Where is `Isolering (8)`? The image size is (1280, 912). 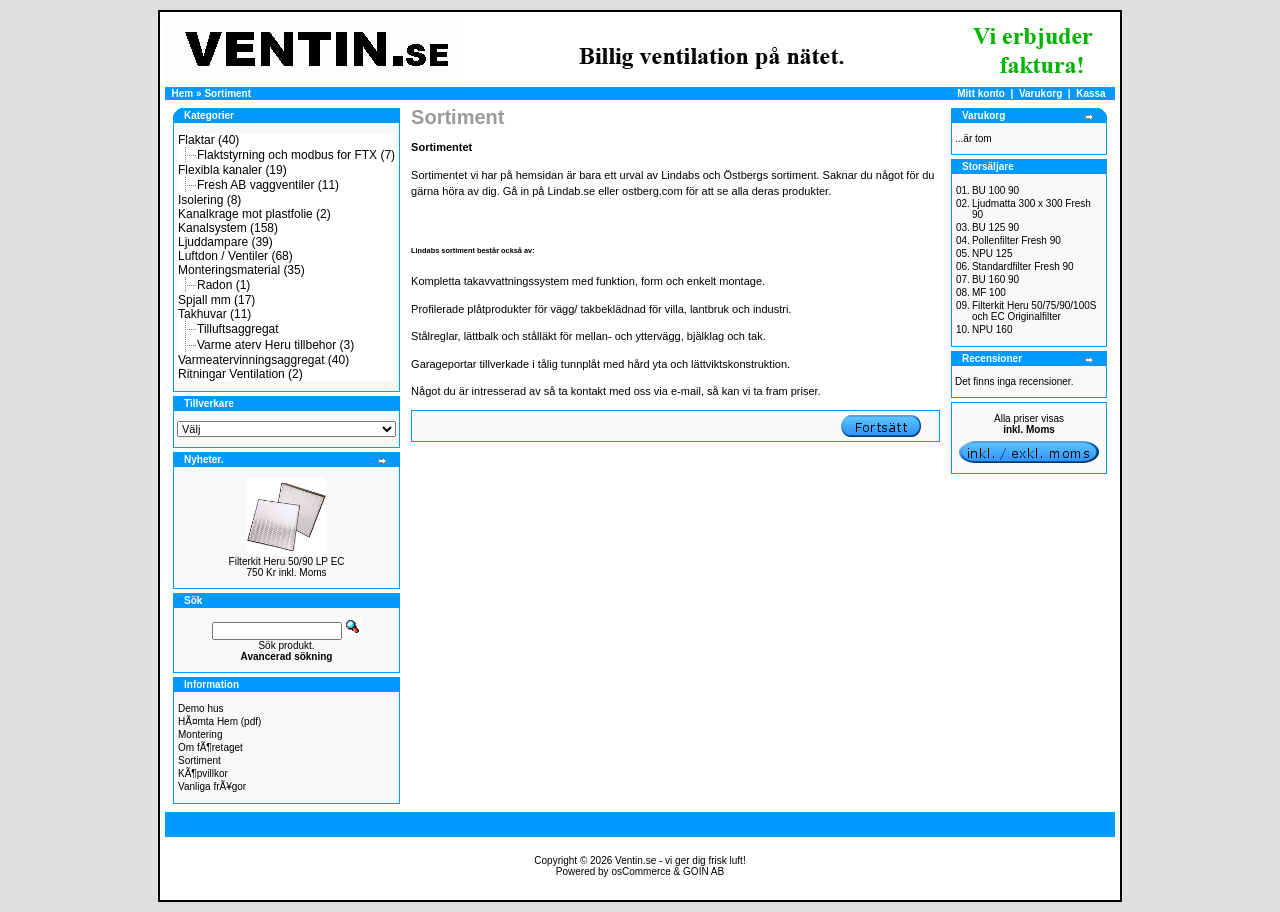 Isolering (8) is located at coordinates (209, 200).